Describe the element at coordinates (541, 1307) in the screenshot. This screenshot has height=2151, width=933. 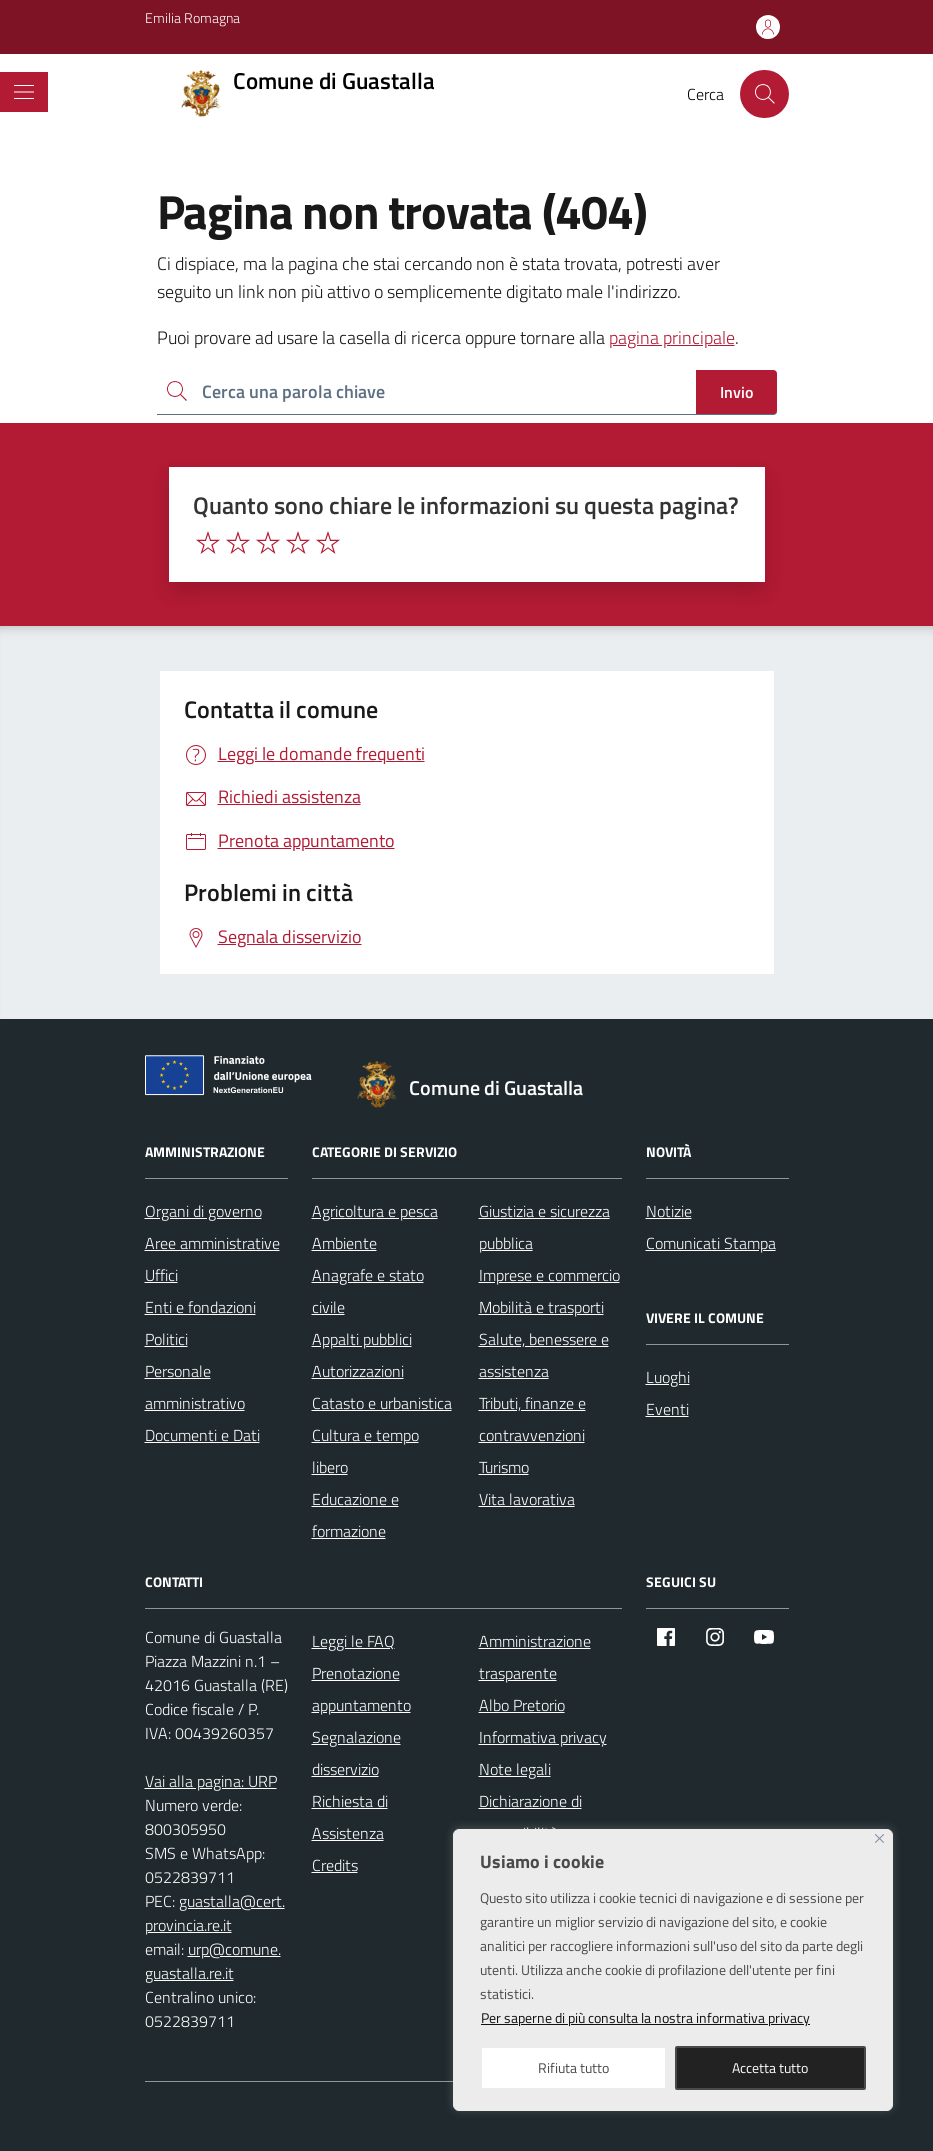
I see `Mobilità e trasporti` at that location.